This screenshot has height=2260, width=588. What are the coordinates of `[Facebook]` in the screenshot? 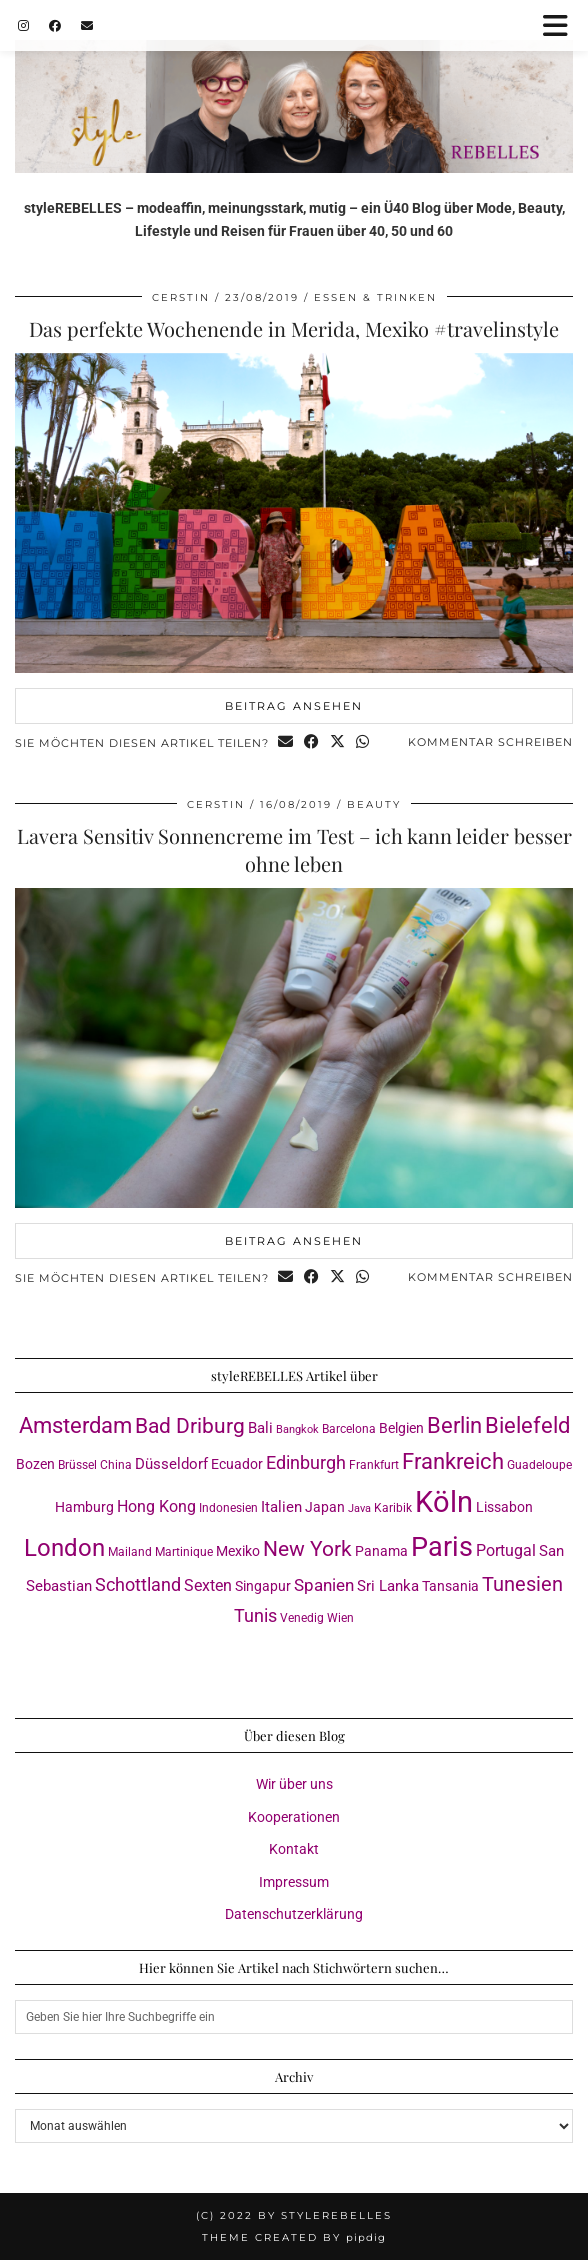 It's located at (55, 25).